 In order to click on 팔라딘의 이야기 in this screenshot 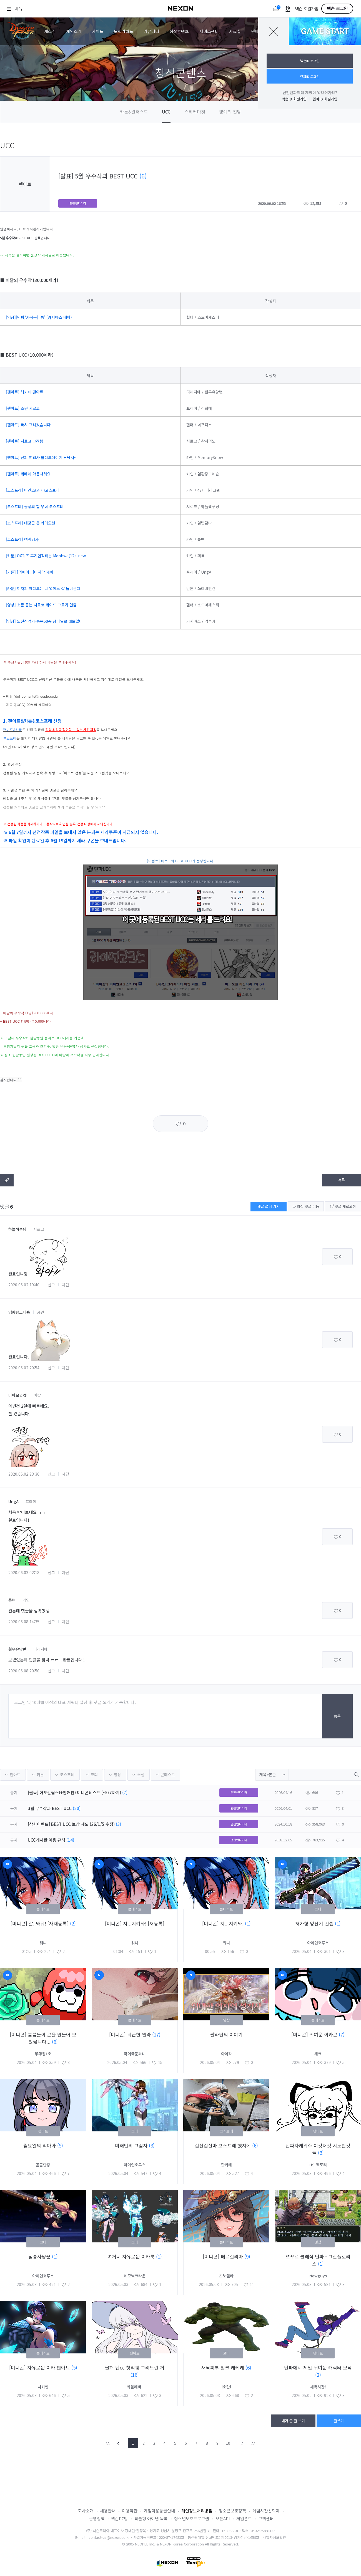, I will do `click(226, 2034)`.